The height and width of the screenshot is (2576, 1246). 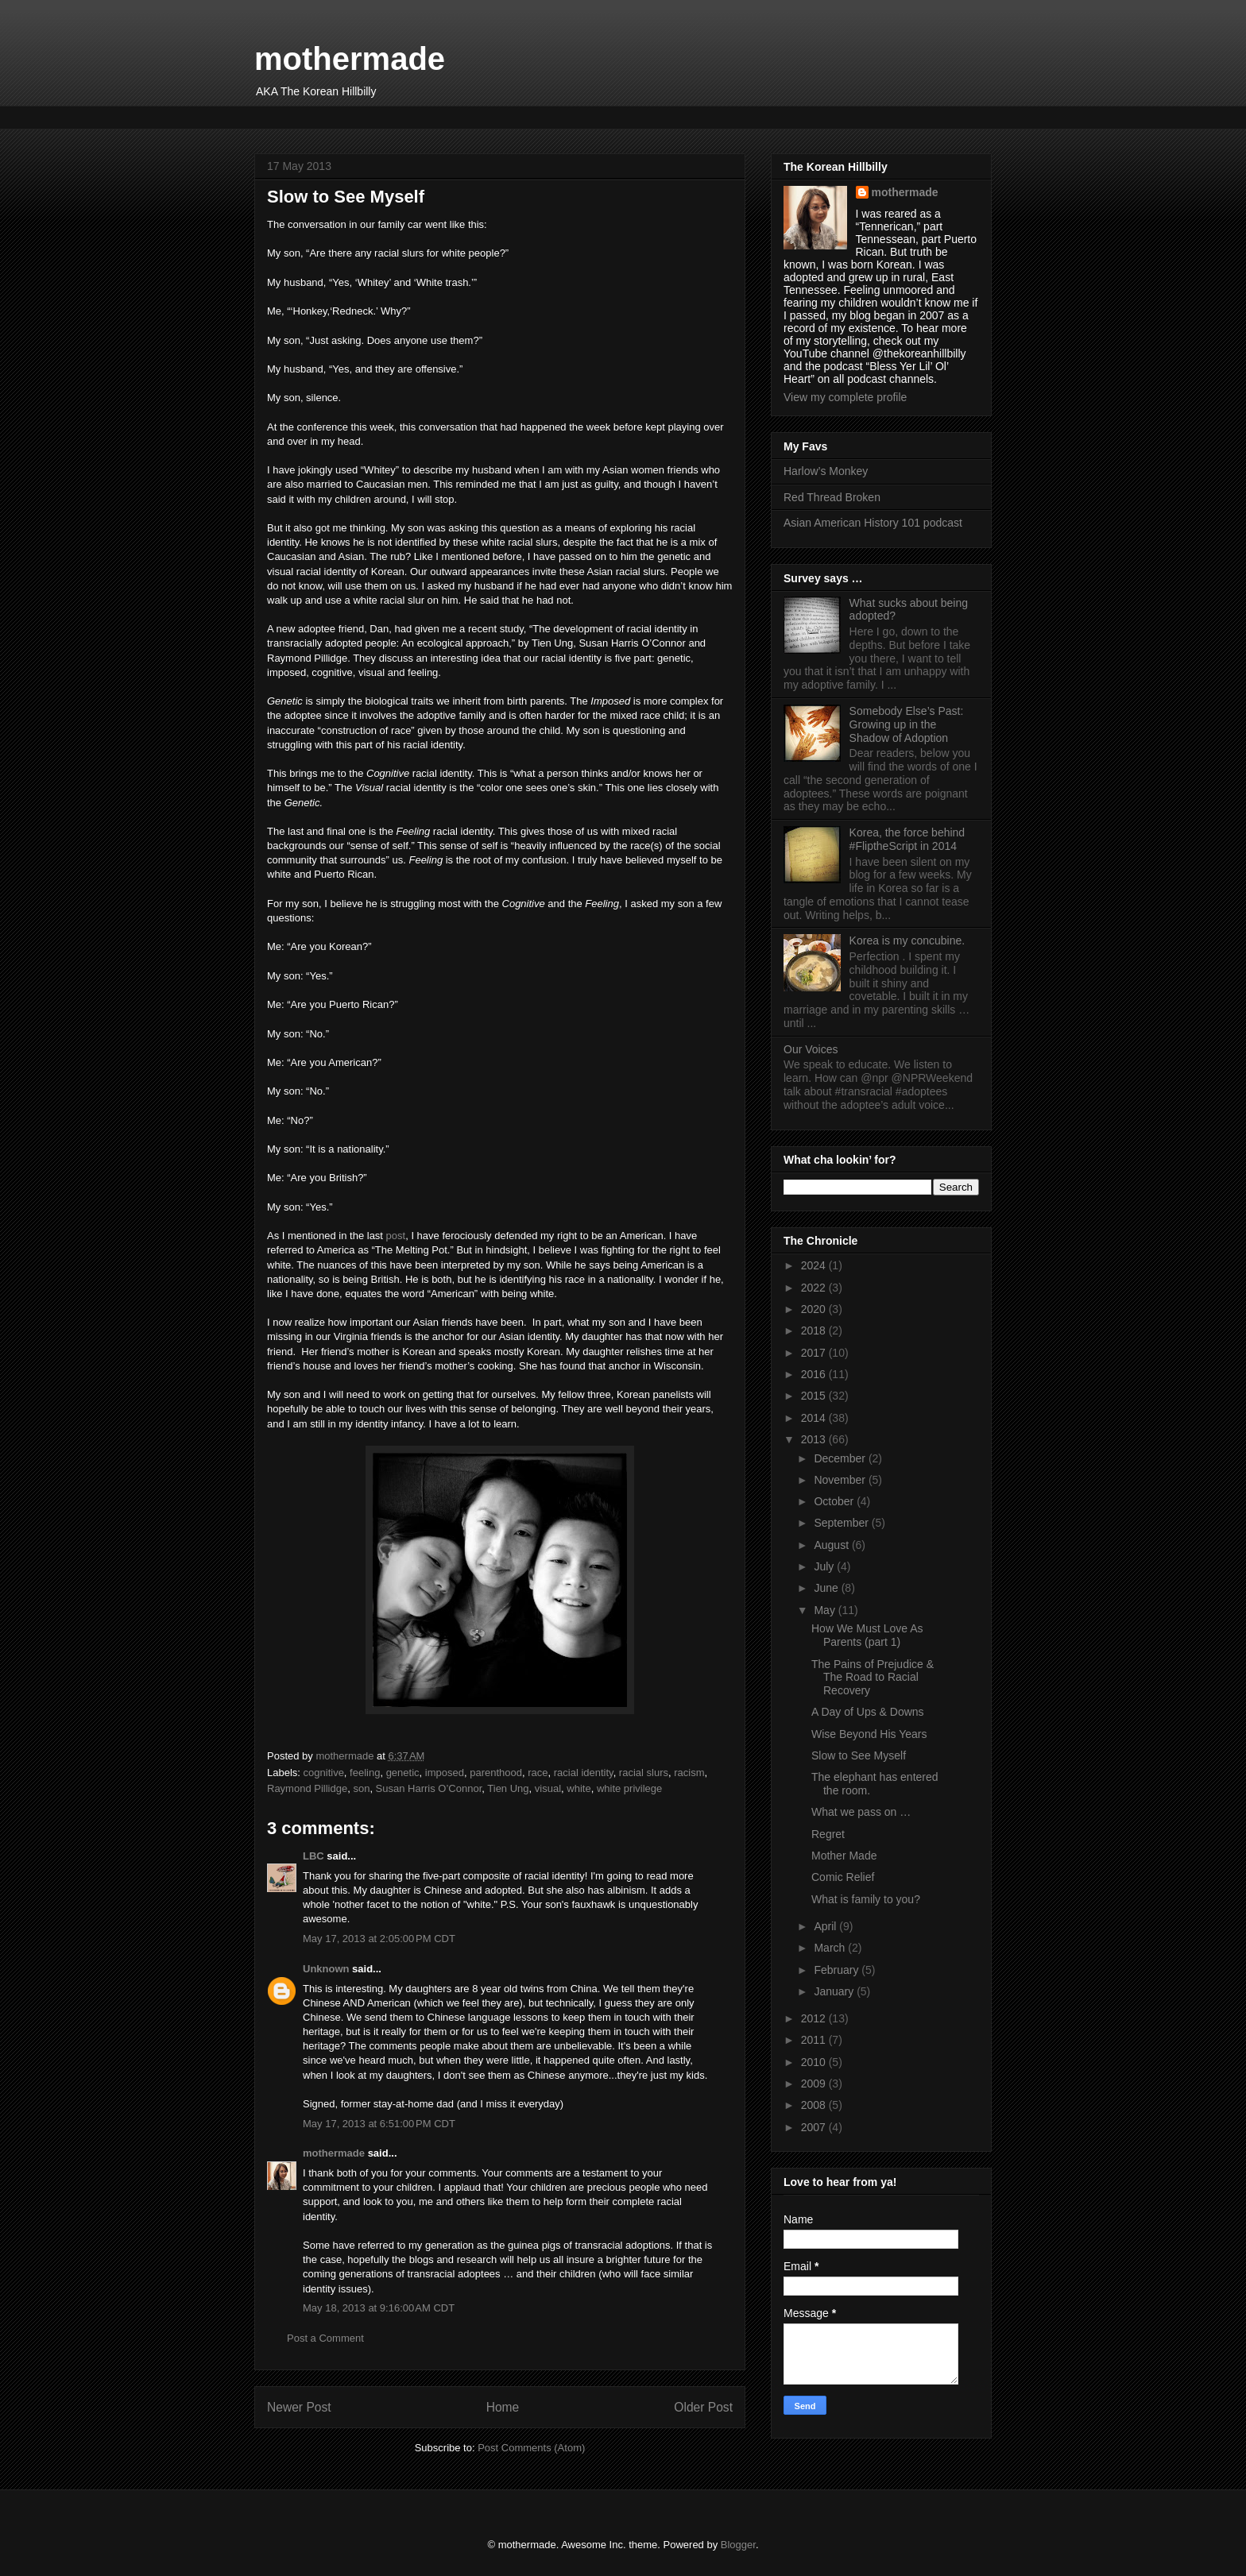 I want to click on Post Comments (Atom), so click(x=531, y=2448).